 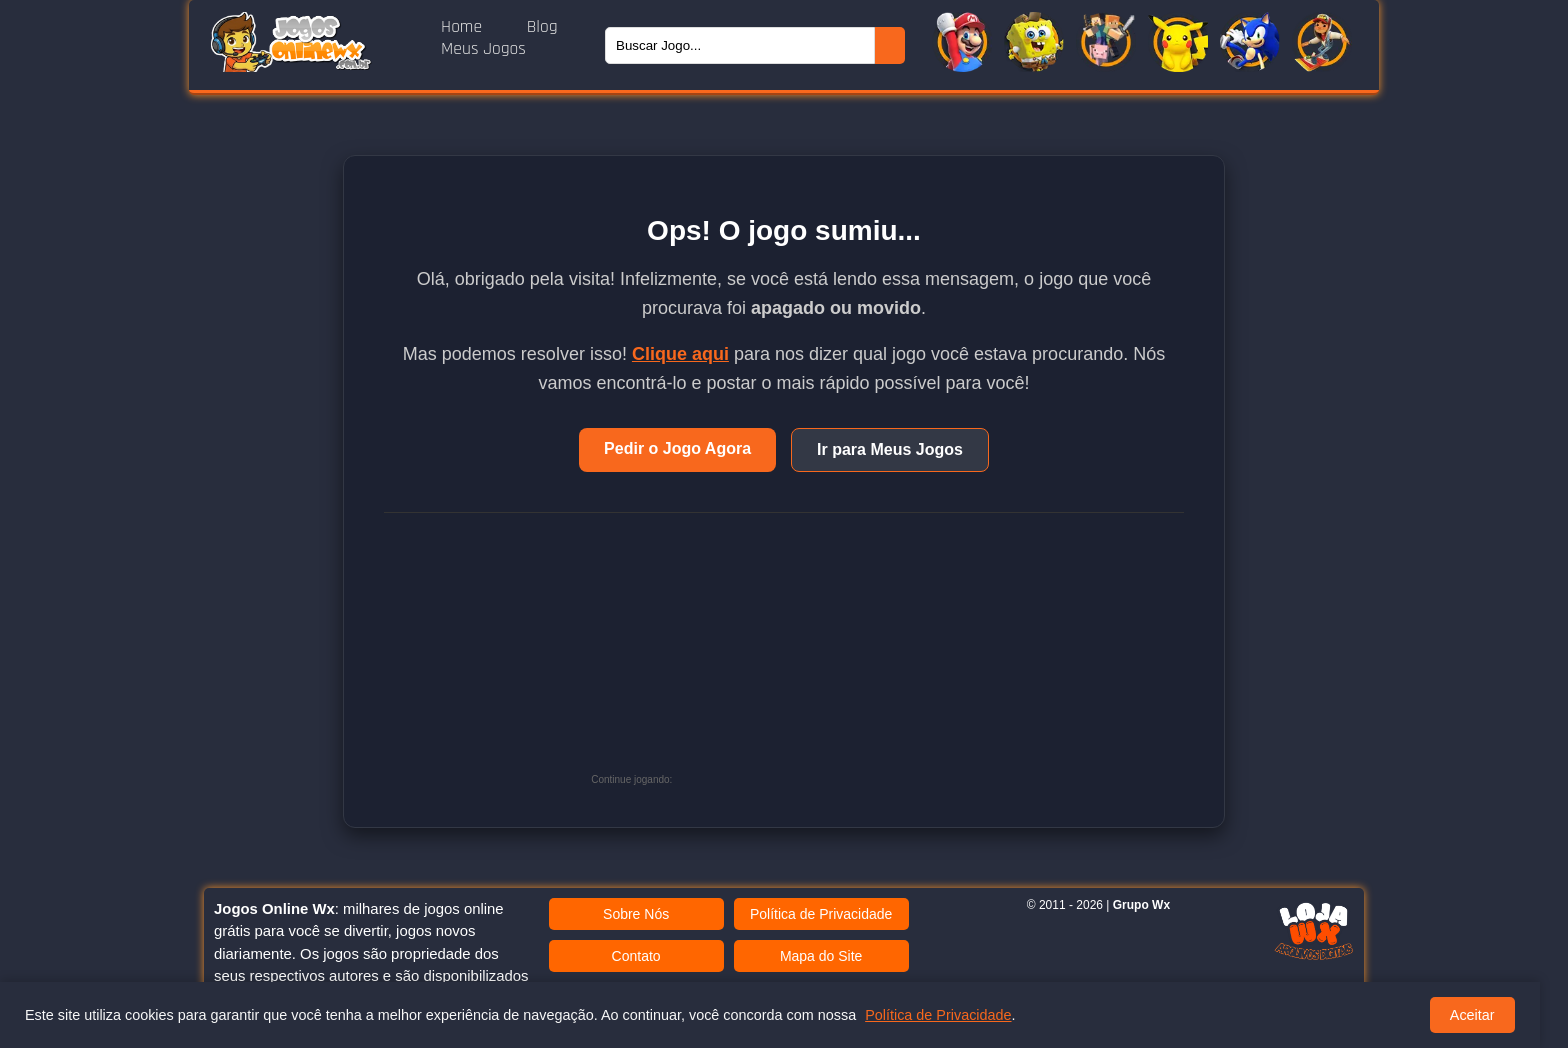 I want to click on Política de Privacidade, so click(x=821, y=914).